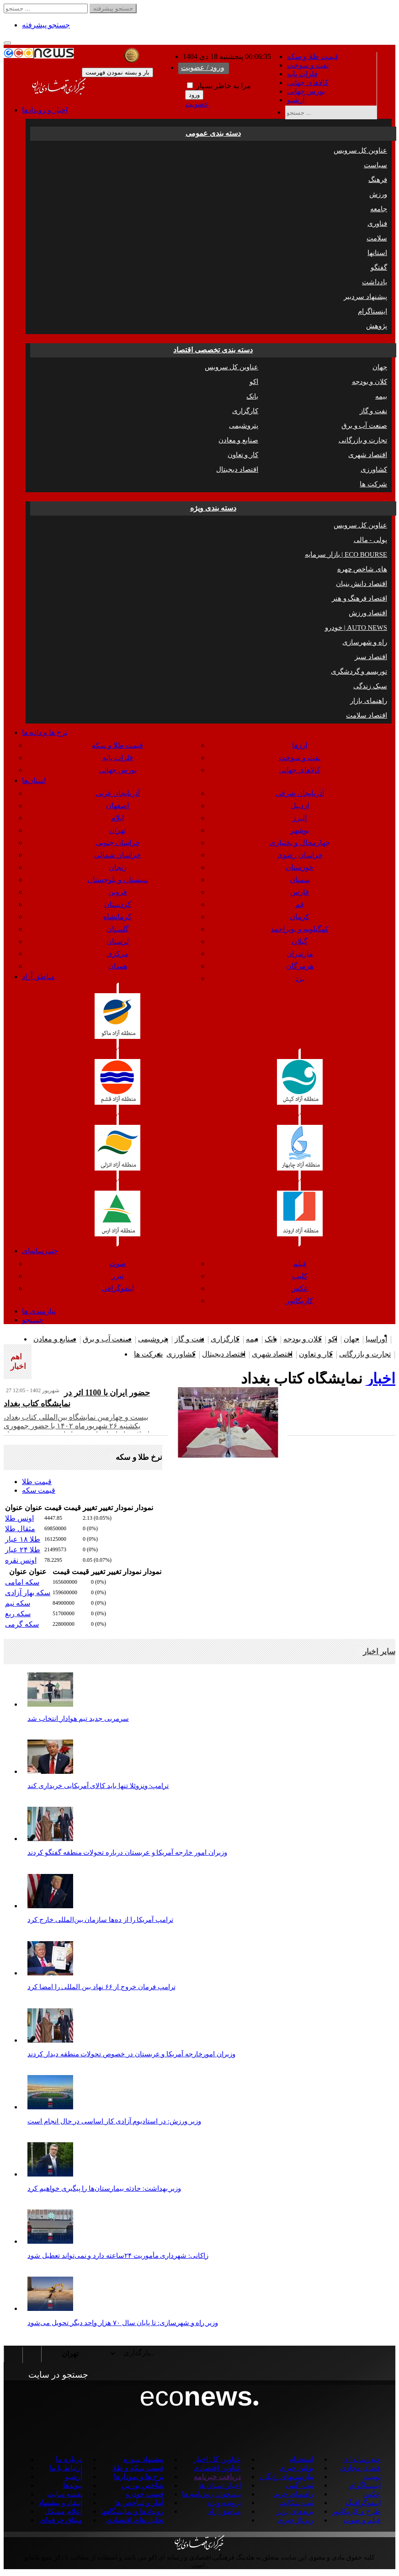 This screenshot has height=2576, width=399. I want to click on کرمانشاه, so click(117, 917).